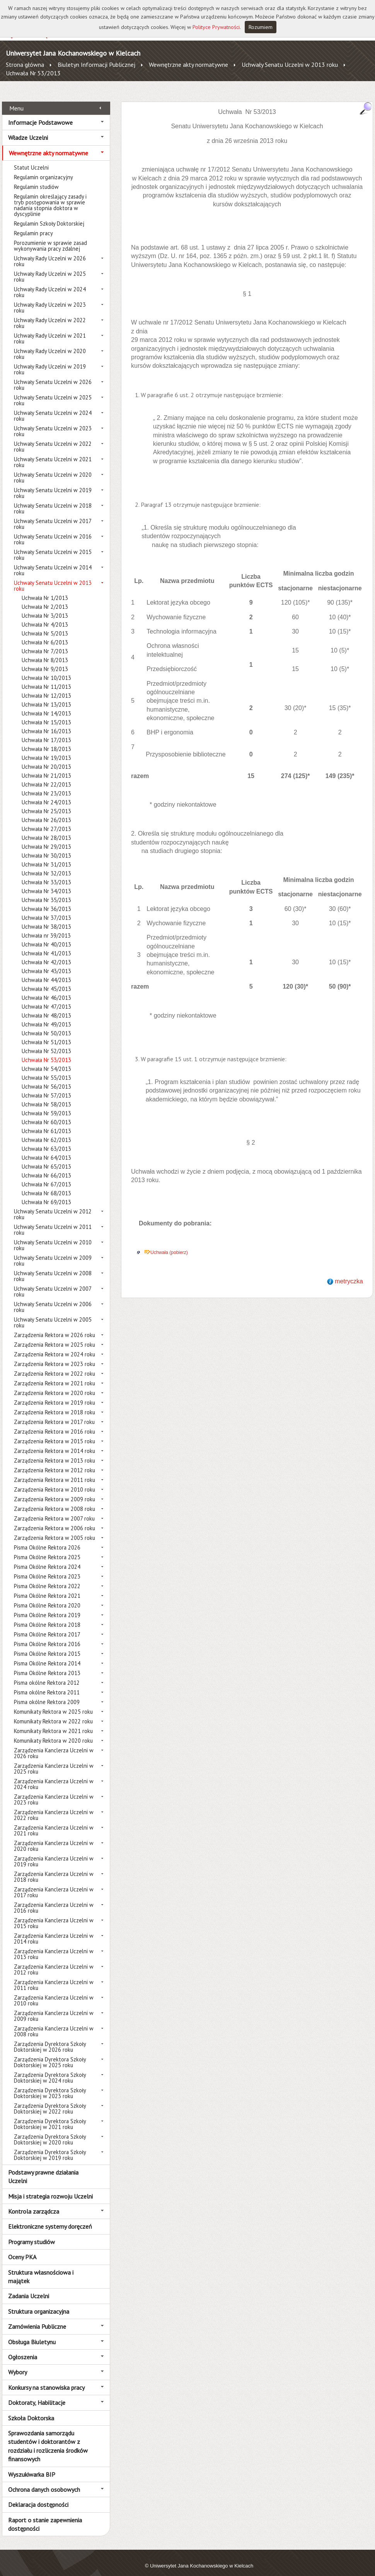 The height and width of the screenshot is (2576, 375). What do you see at coordinates (50, 2218) in the screenshot?
I see `Elektroniczne systemy doręczeń` at bounding box center [50, 2218].